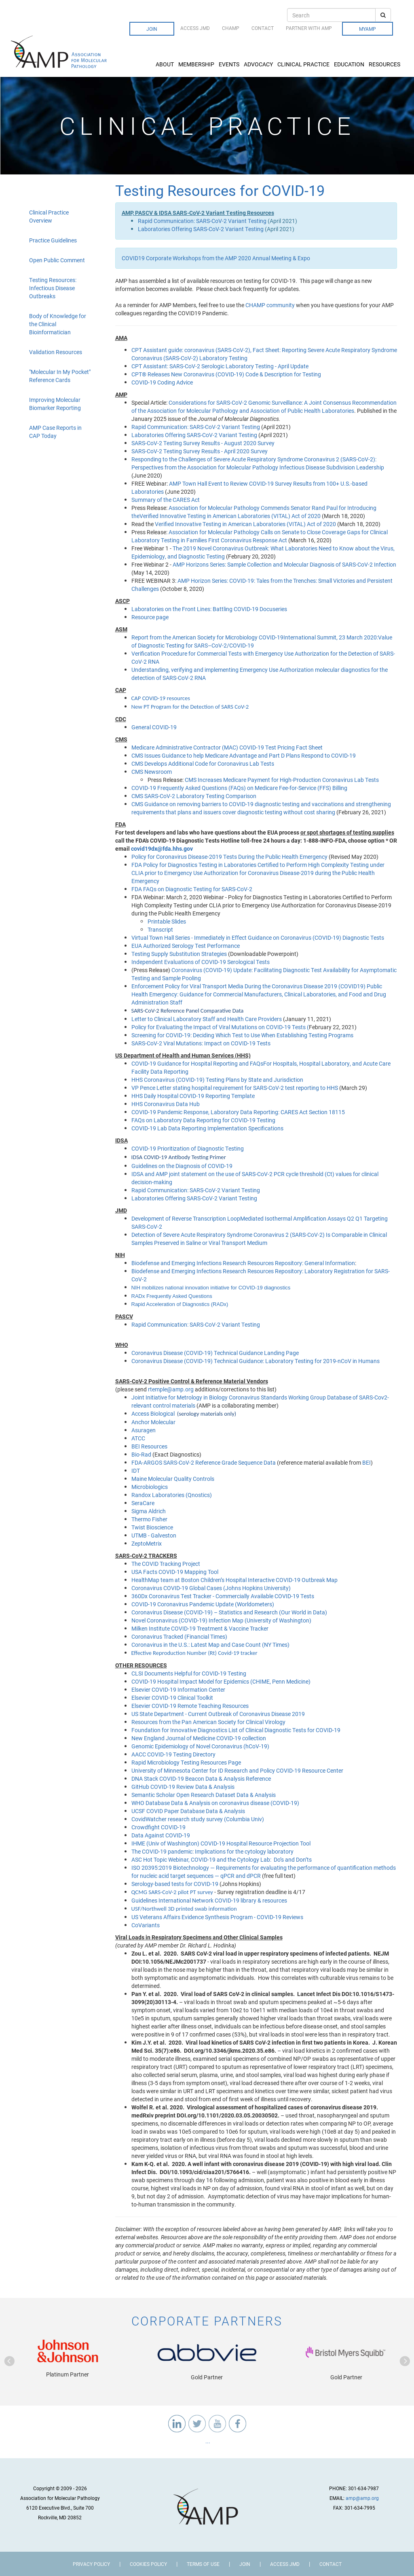 This screenshot has height=2576, width=414. What do you see at coordinates (172, 1892) in the screenshot?
I see `QCMG SARS-CoV-2 pilot PT survey` at bounding box center [172, 1892].